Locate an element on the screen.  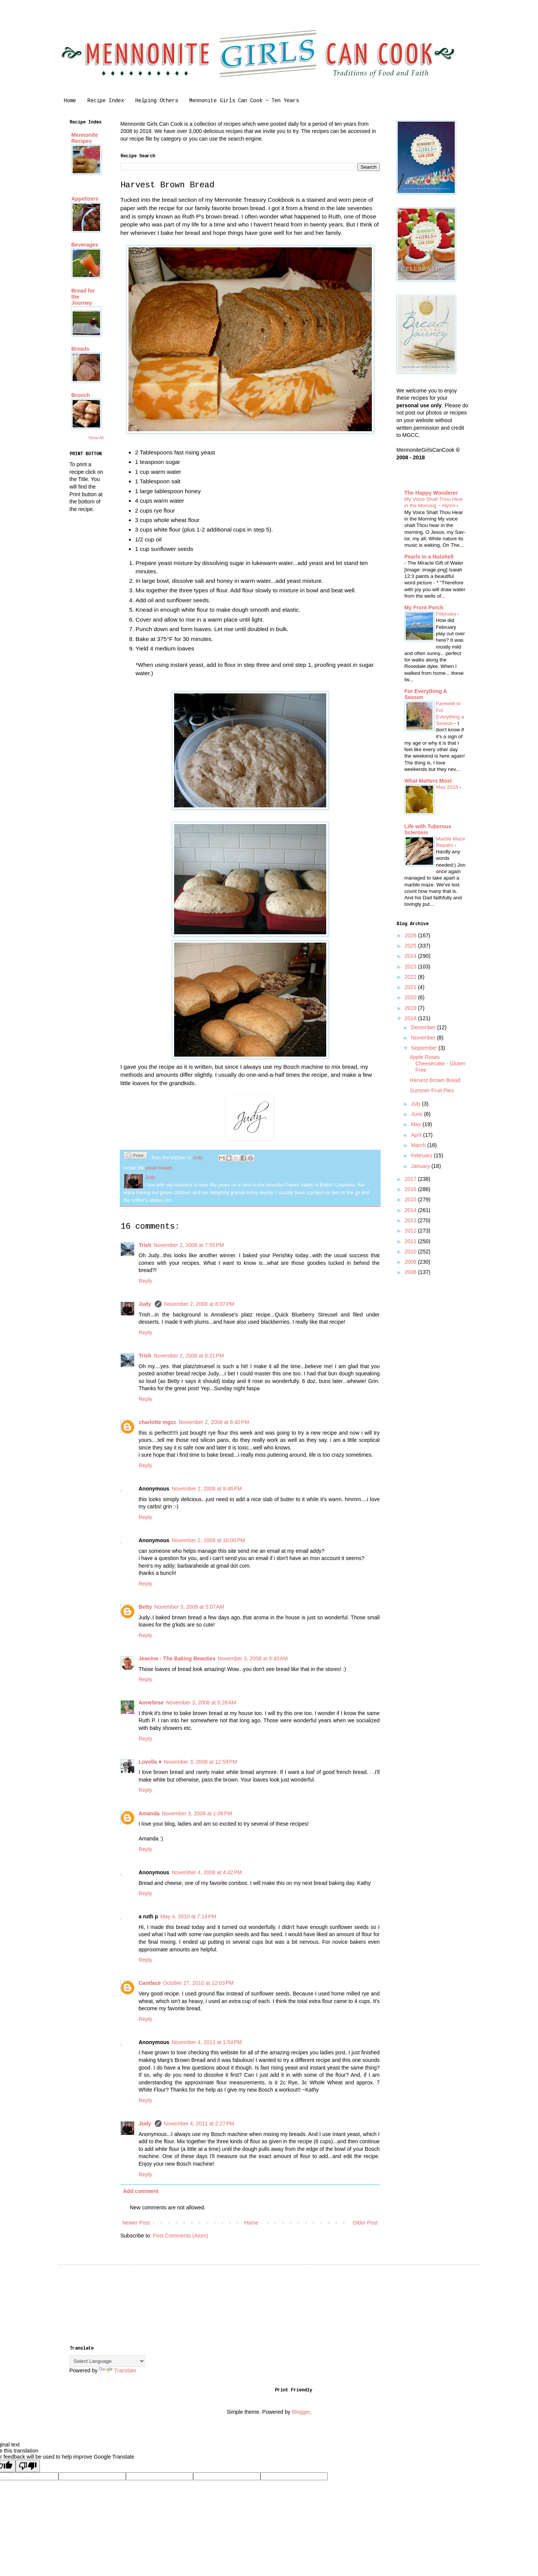
July is located at coordinates (416, 1104).